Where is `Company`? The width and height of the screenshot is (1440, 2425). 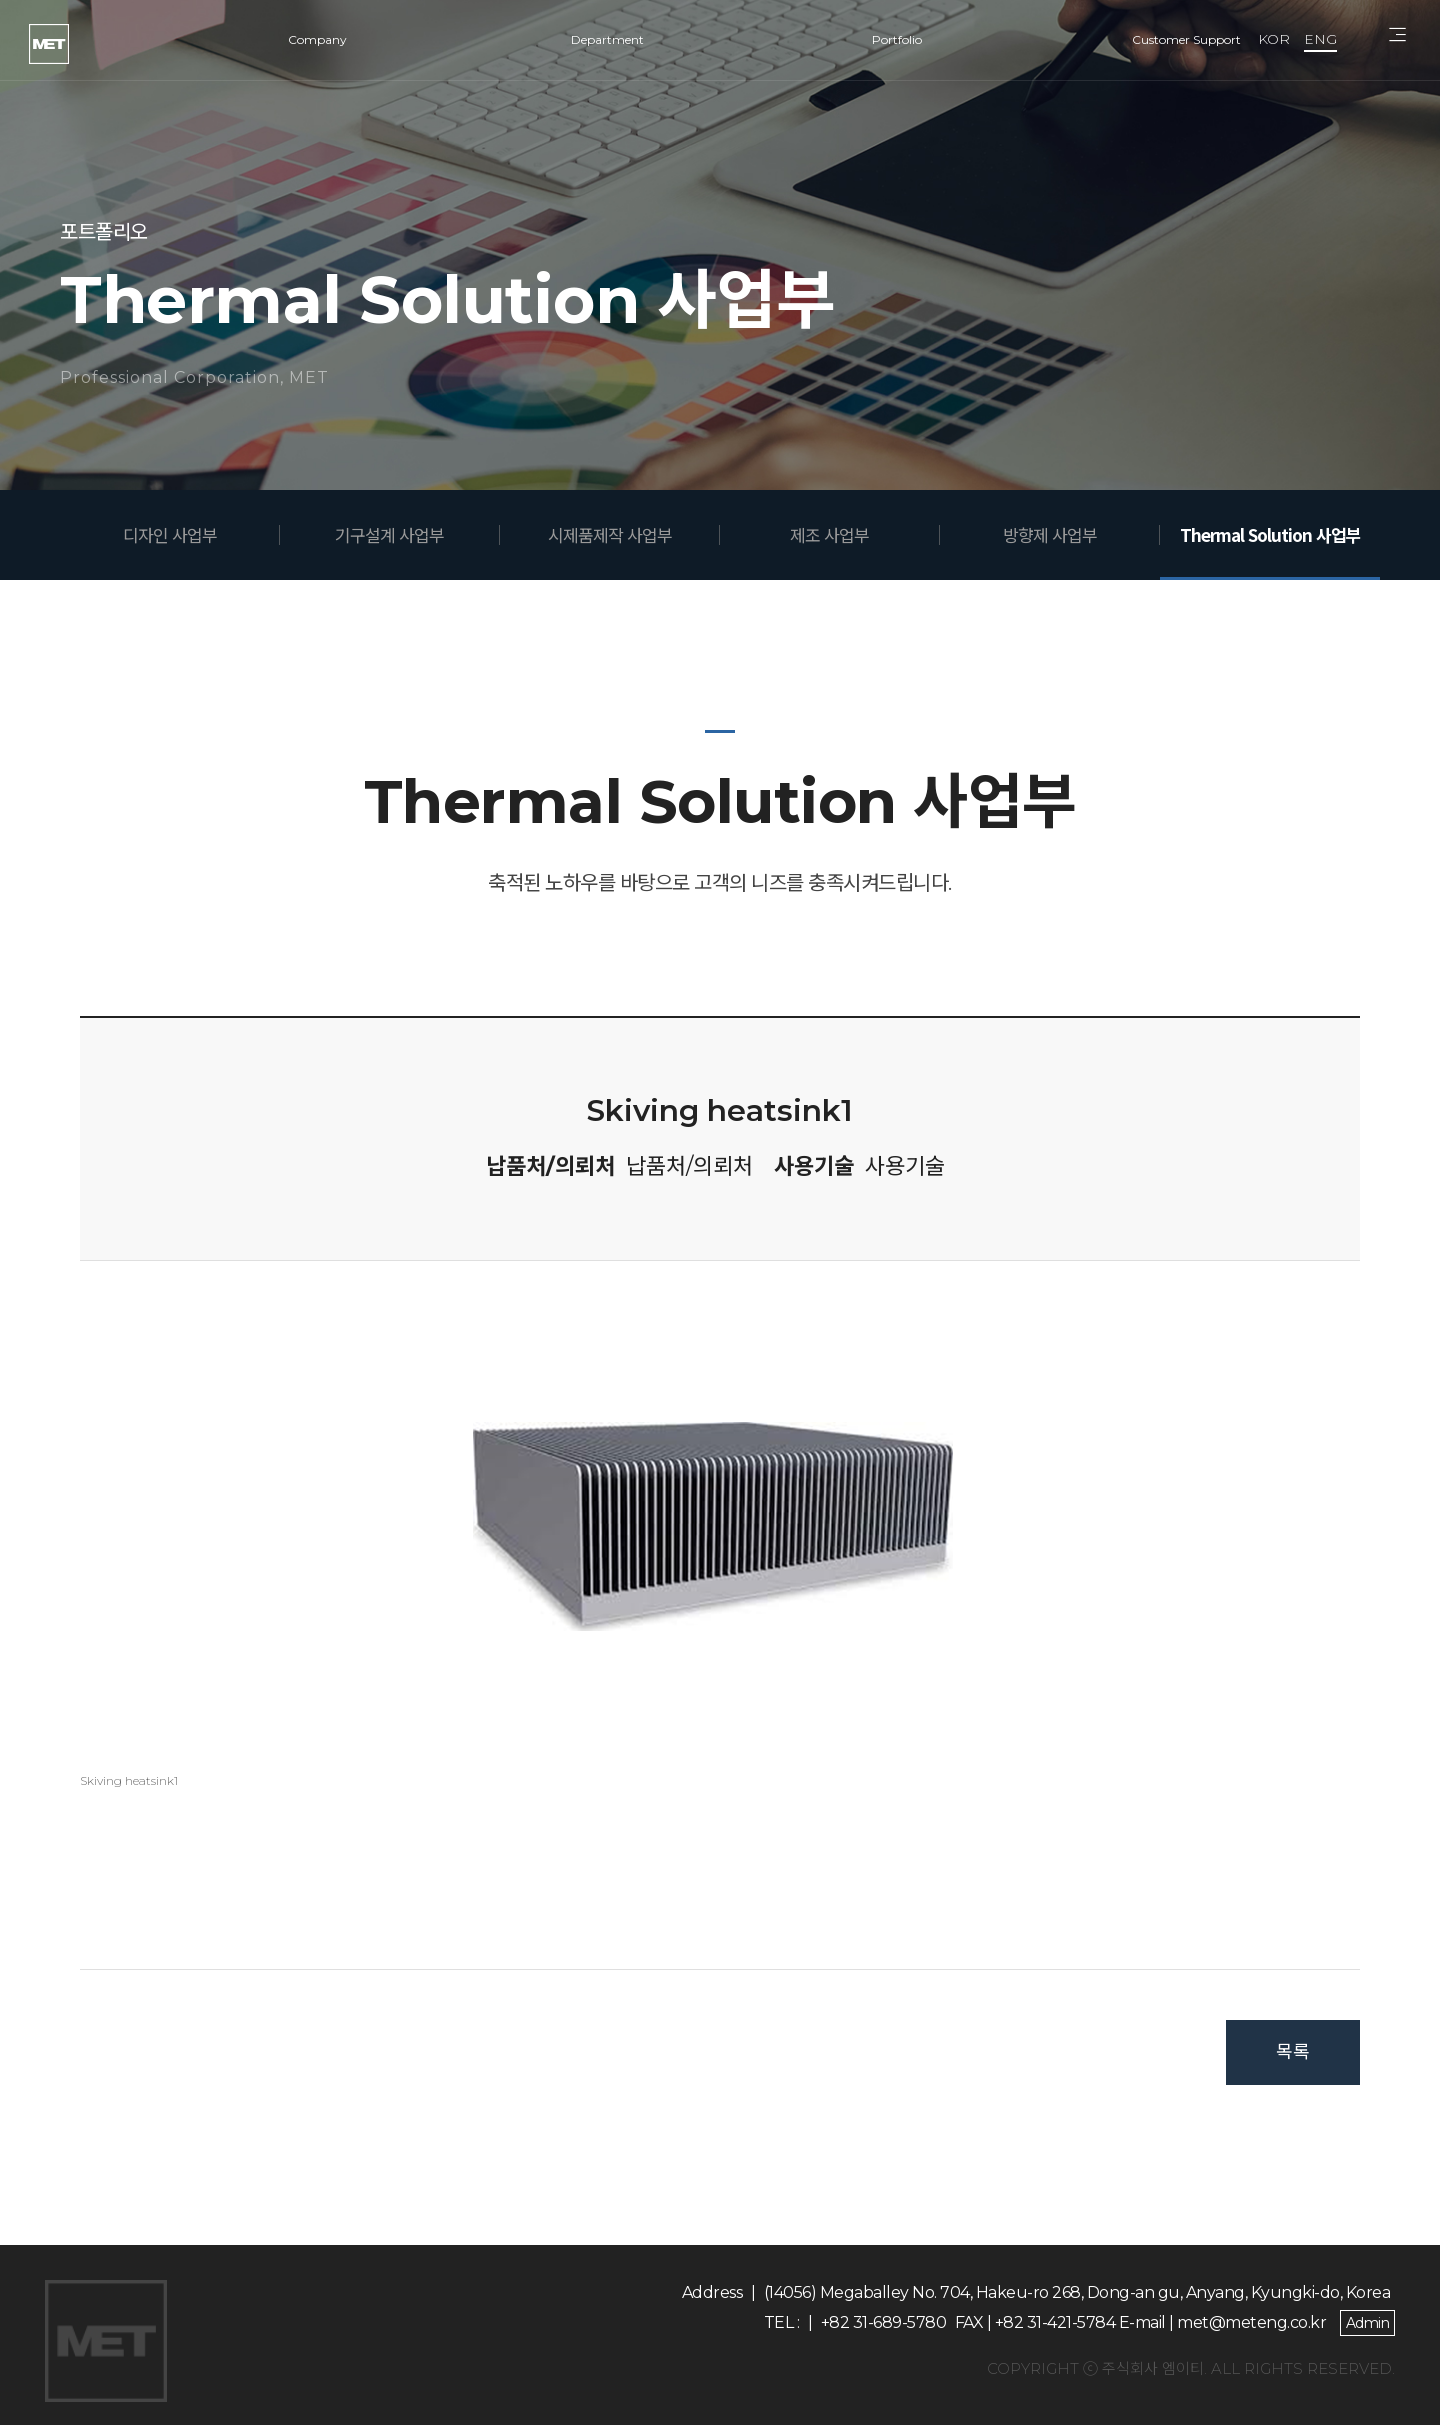
Company is located at coordinates (317, 39).